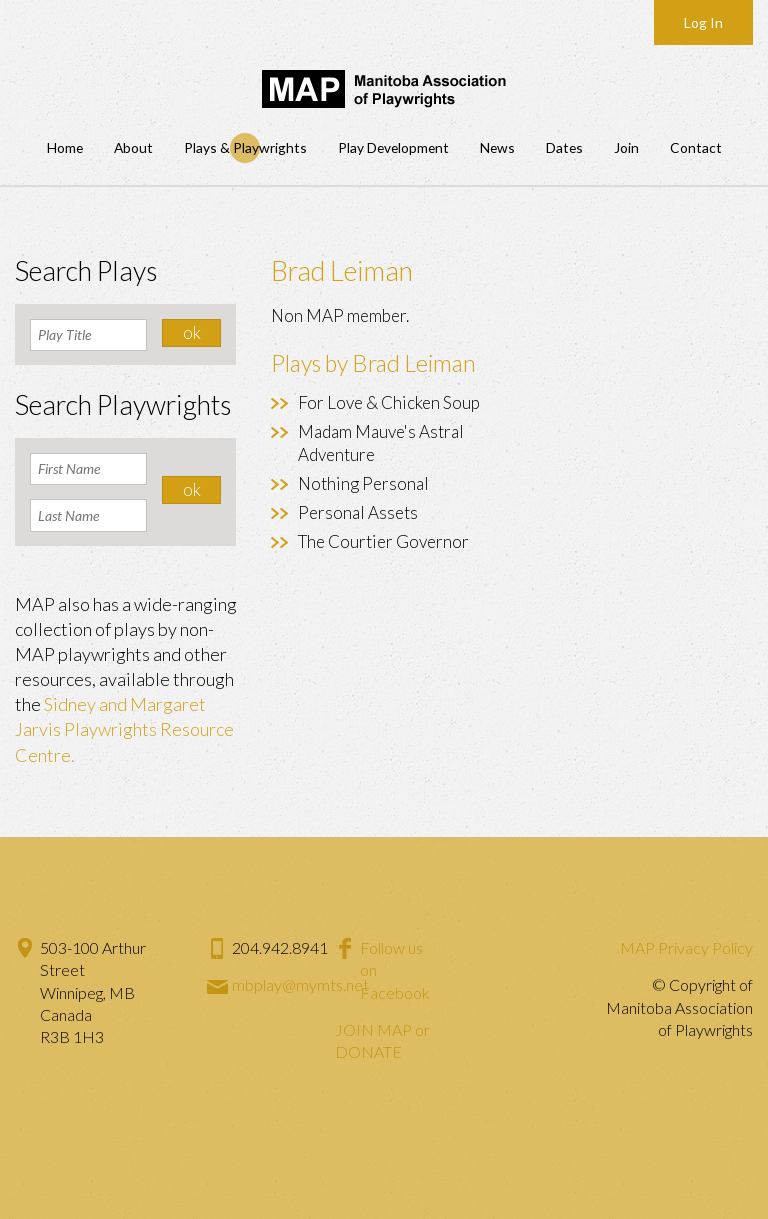  I want to click on For Love & Chicken Soup, so click(389, 402).